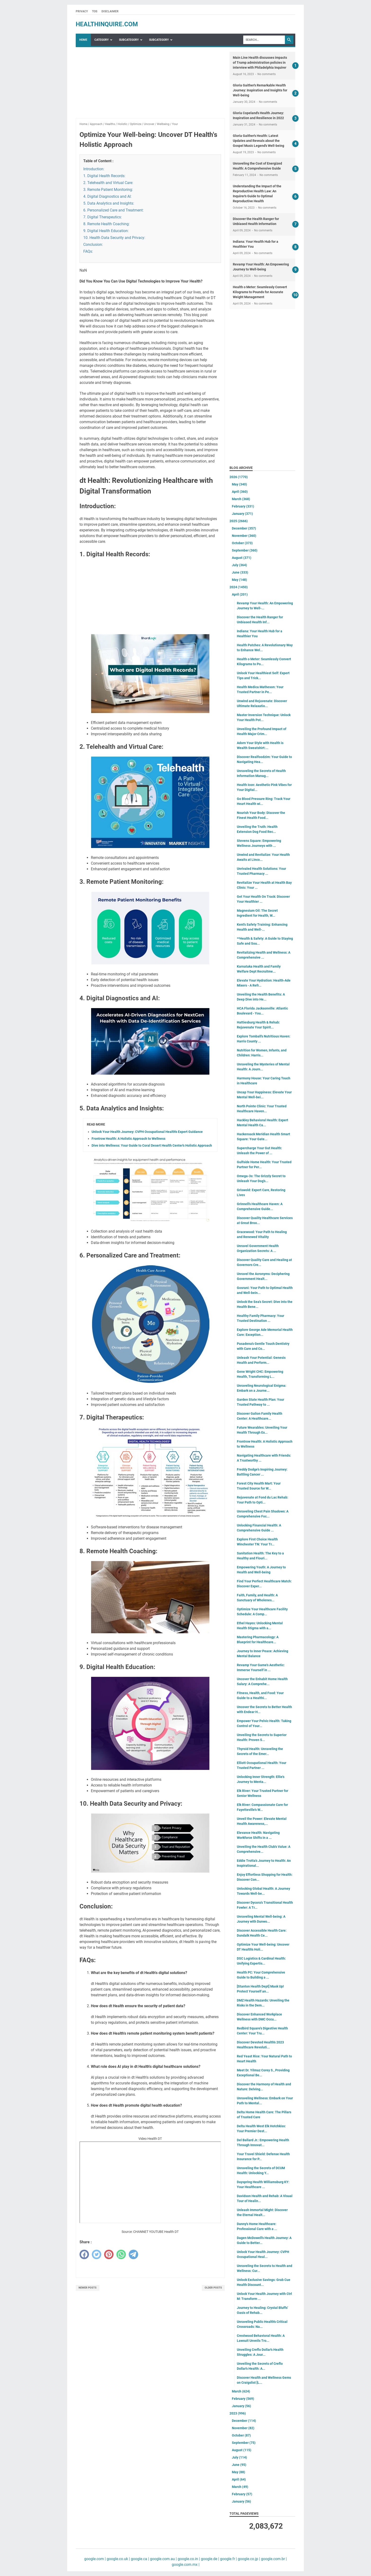 The image size is (371, 2576). I want to click on May, so click(239, 484).